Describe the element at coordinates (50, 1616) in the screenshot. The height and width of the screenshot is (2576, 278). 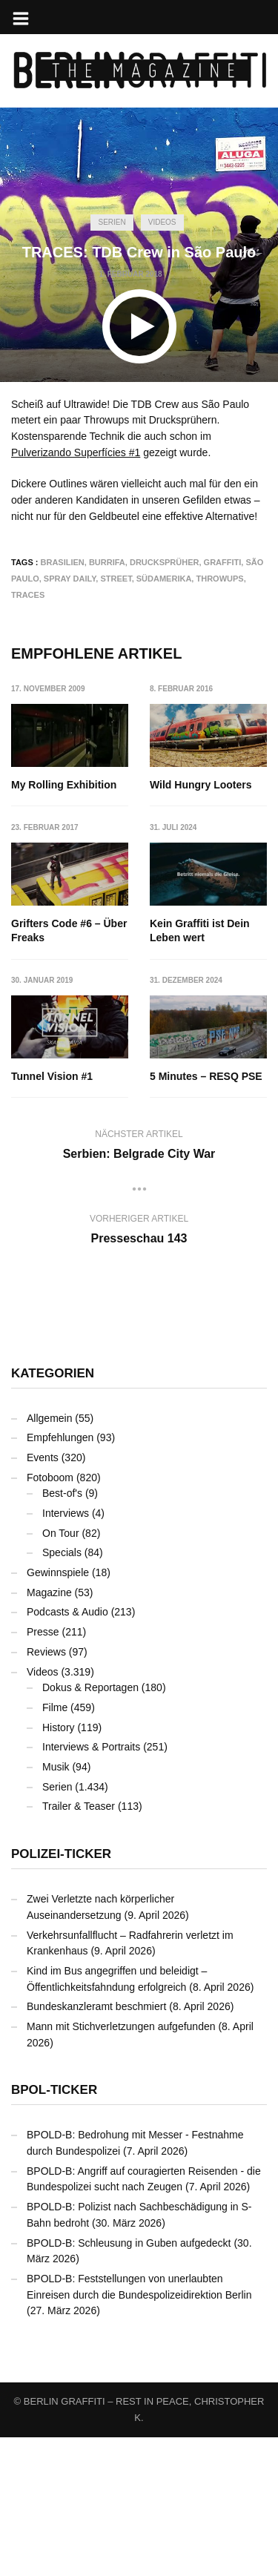
I see `Fotoboom` at that location.